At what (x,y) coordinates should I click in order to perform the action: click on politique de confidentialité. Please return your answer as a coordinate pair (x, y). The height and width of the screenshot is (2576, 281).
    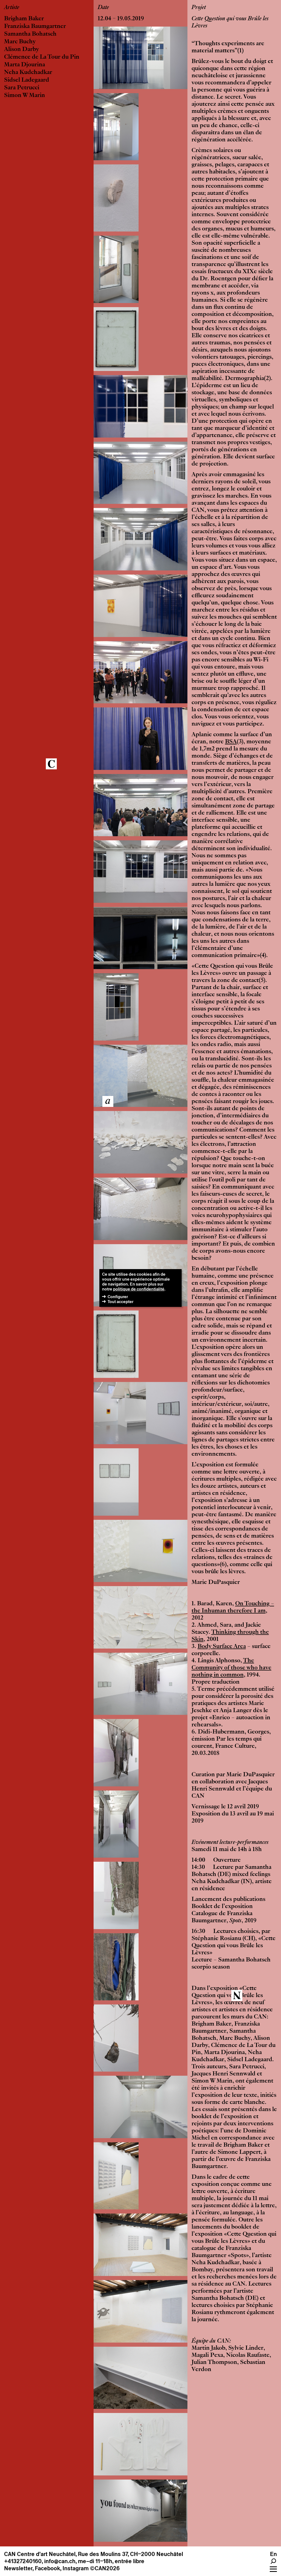
    Looking at the image, I should click on (138, 1289).